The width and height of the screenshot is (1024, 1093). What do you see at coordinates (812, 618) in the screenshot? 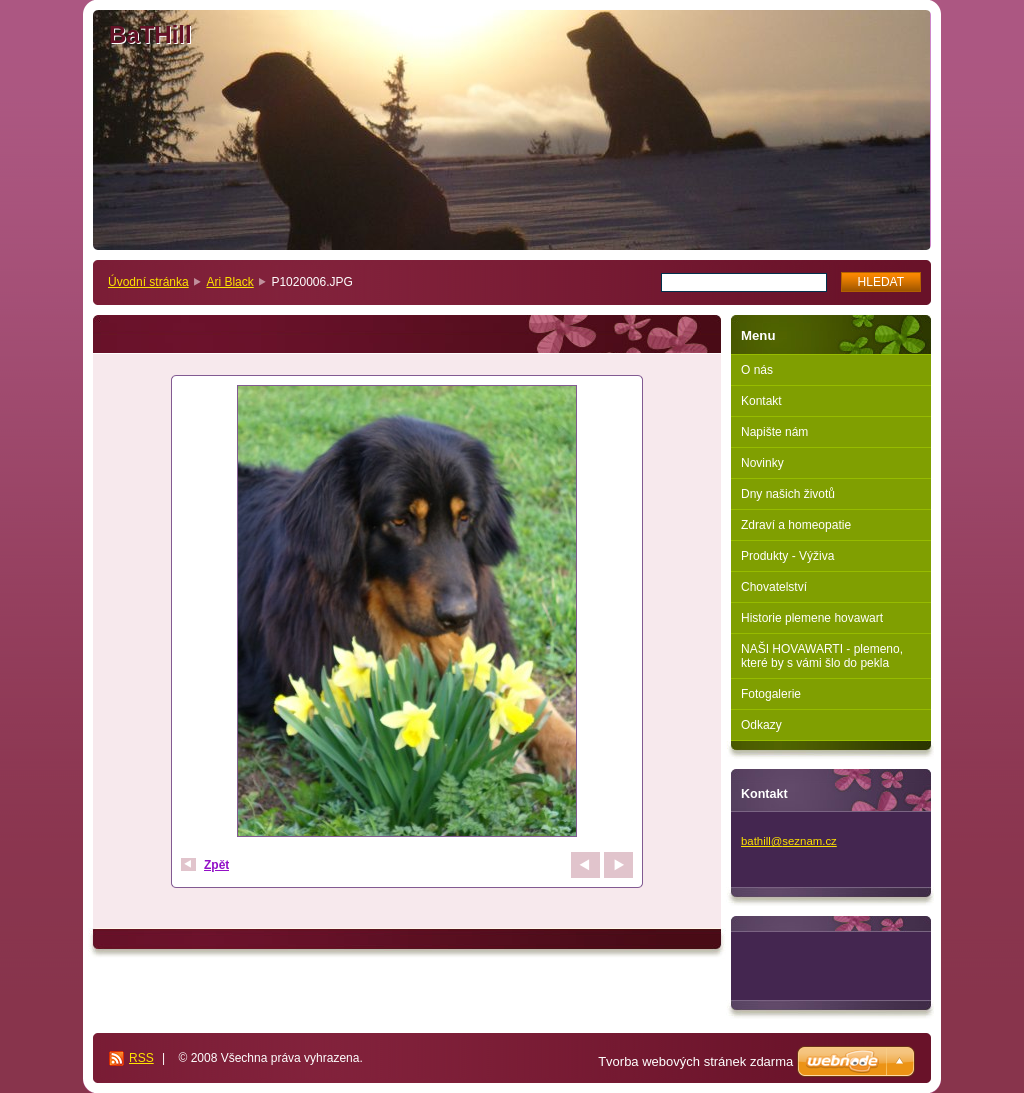
I see `Historie plemene hovawart` at bounding box center [812, 618].